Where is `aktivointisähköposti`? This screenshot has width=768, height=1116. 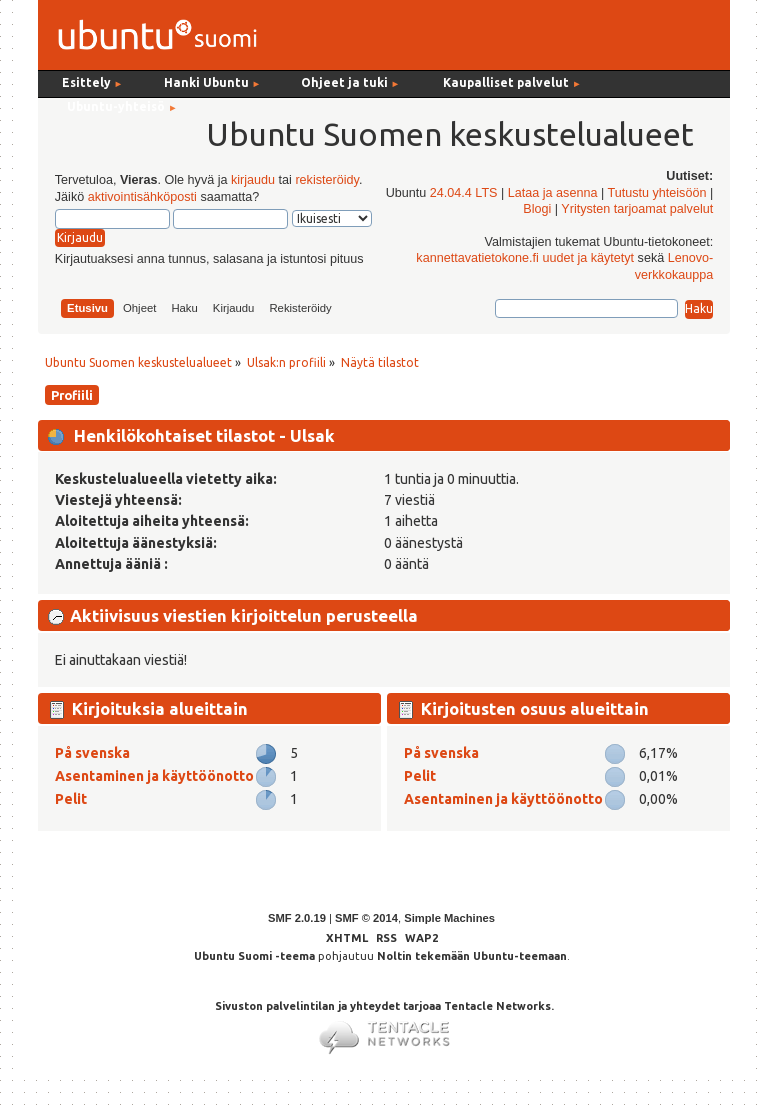 aktivointisähköposti is located at coordinates (142, 197).